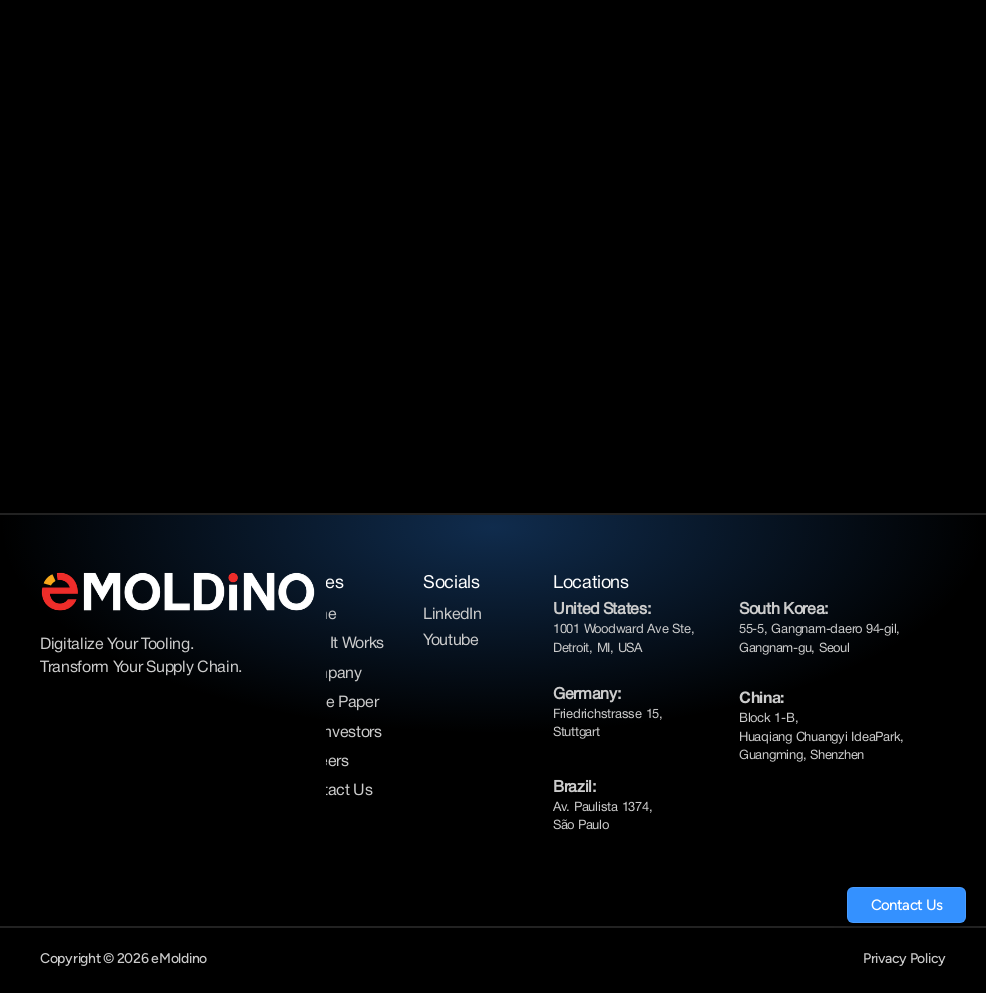 The image size is (986, 993). What do you see at coordinates (339, 644) in the screenshot?
I see `How It Works` at bounding box center [339, 644].